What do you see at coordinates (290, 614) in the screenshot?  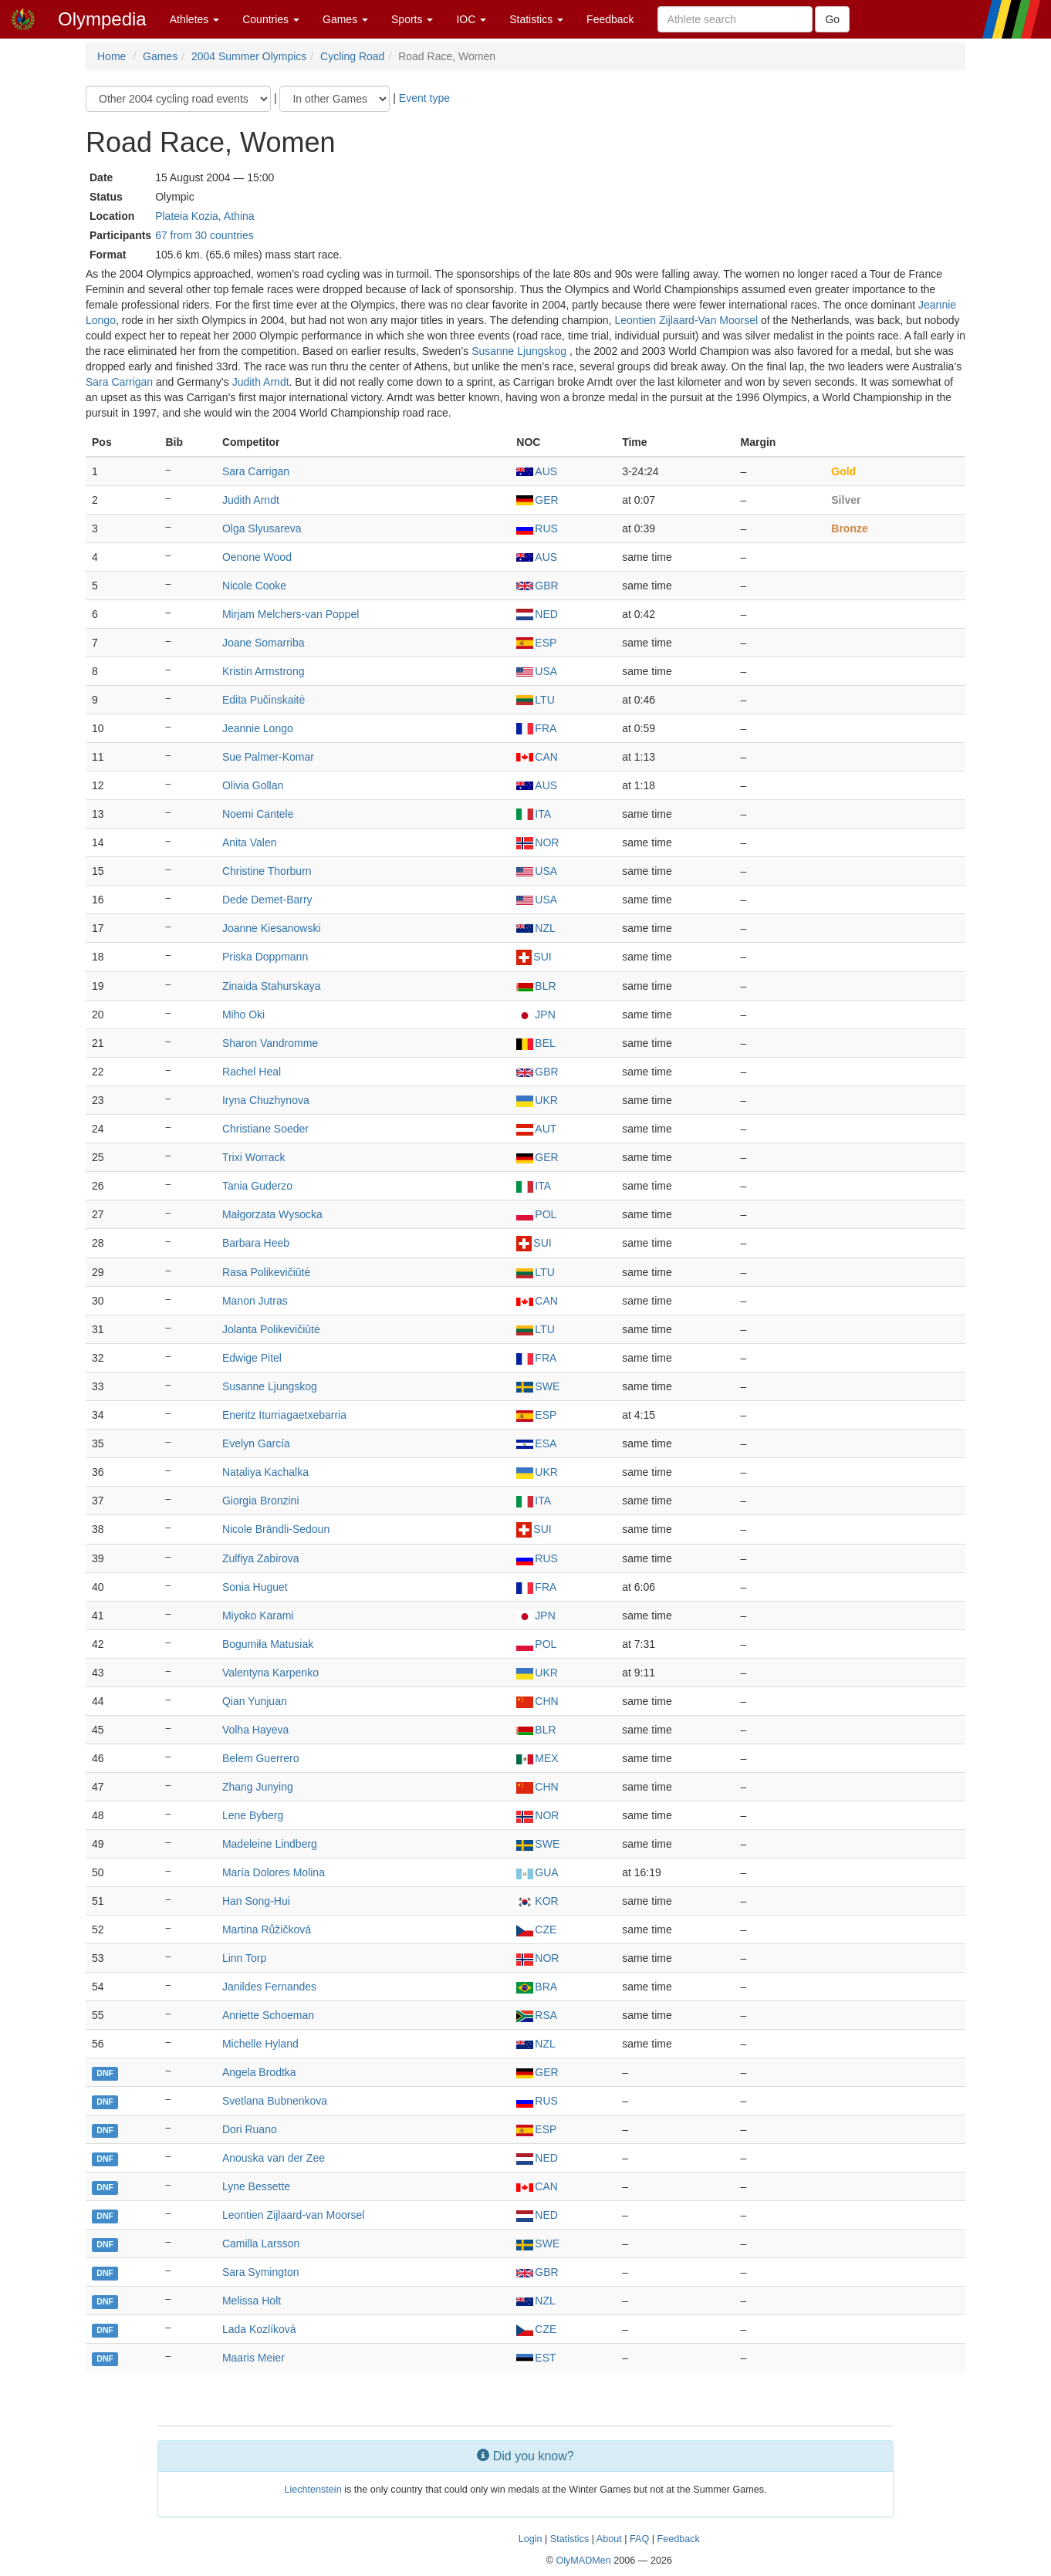 I see `Mirjam Melchers-van Poppel` at bounding box center [290, 614].